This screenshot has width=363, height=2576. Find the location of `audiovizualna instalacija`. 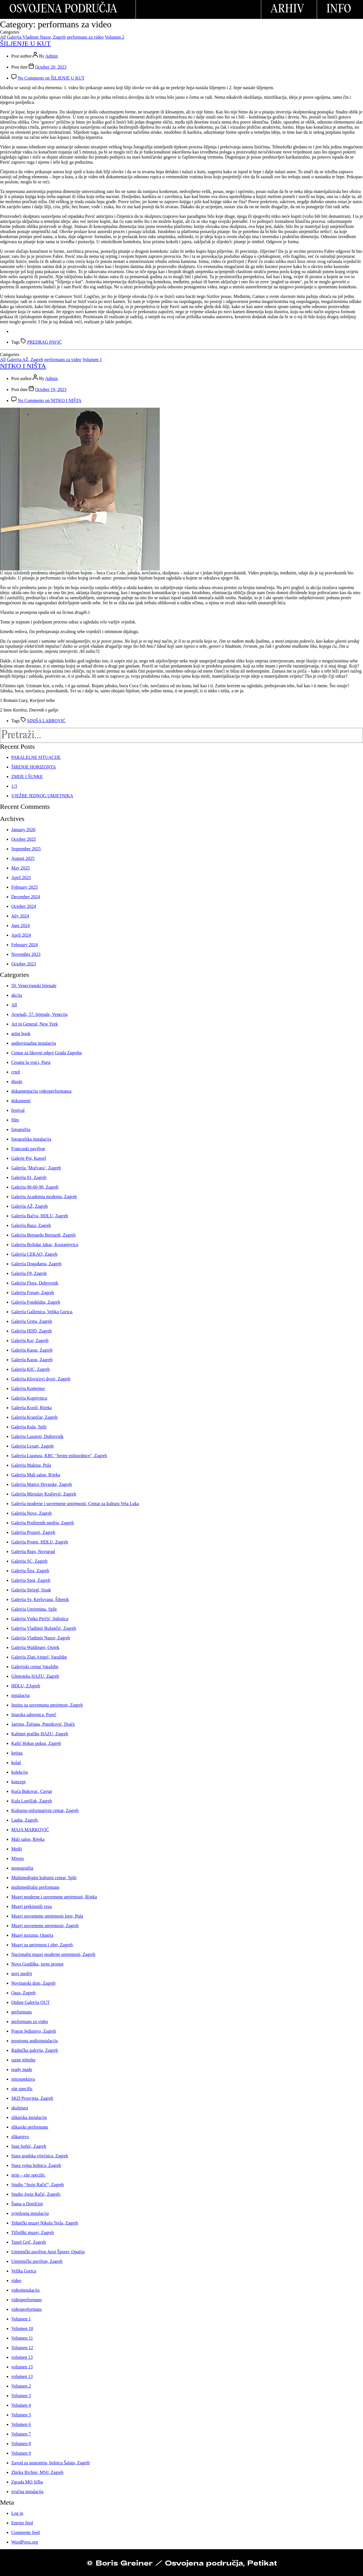

audiovizualna instalacija is located at coordinates (33, 1043).